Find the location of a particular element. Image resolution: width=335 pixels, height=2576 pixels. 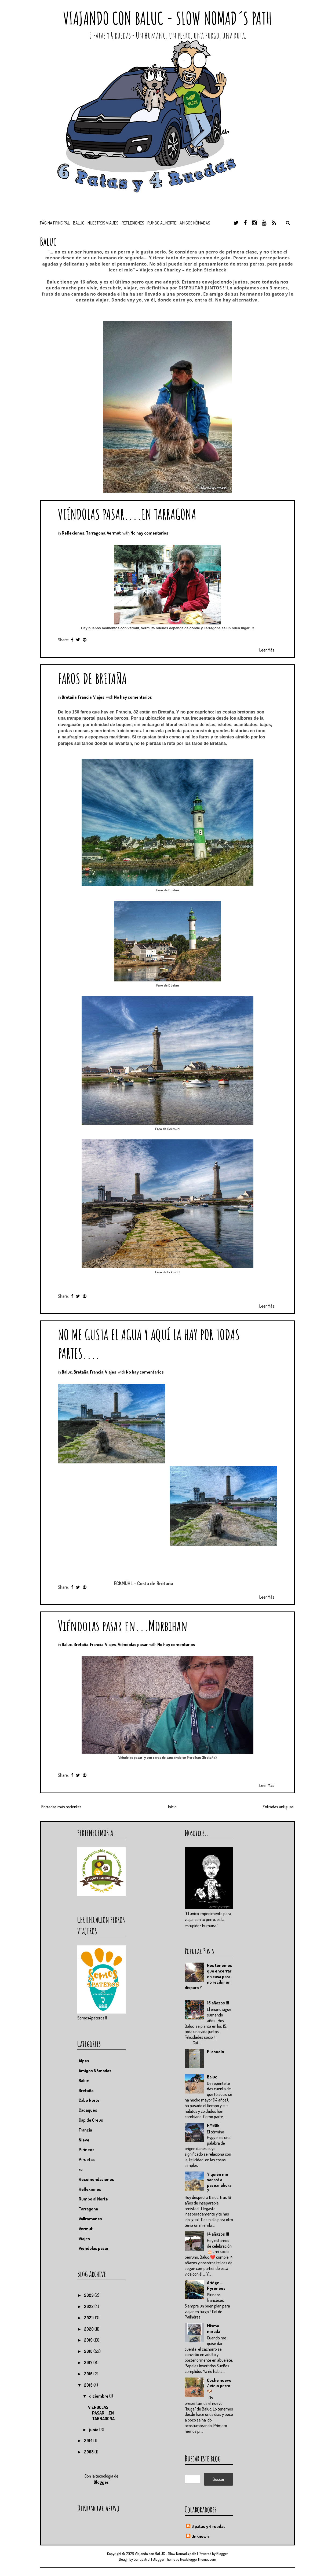

Y quién me sacará a pasear ahora ? is located at coordinates (219, 2183).